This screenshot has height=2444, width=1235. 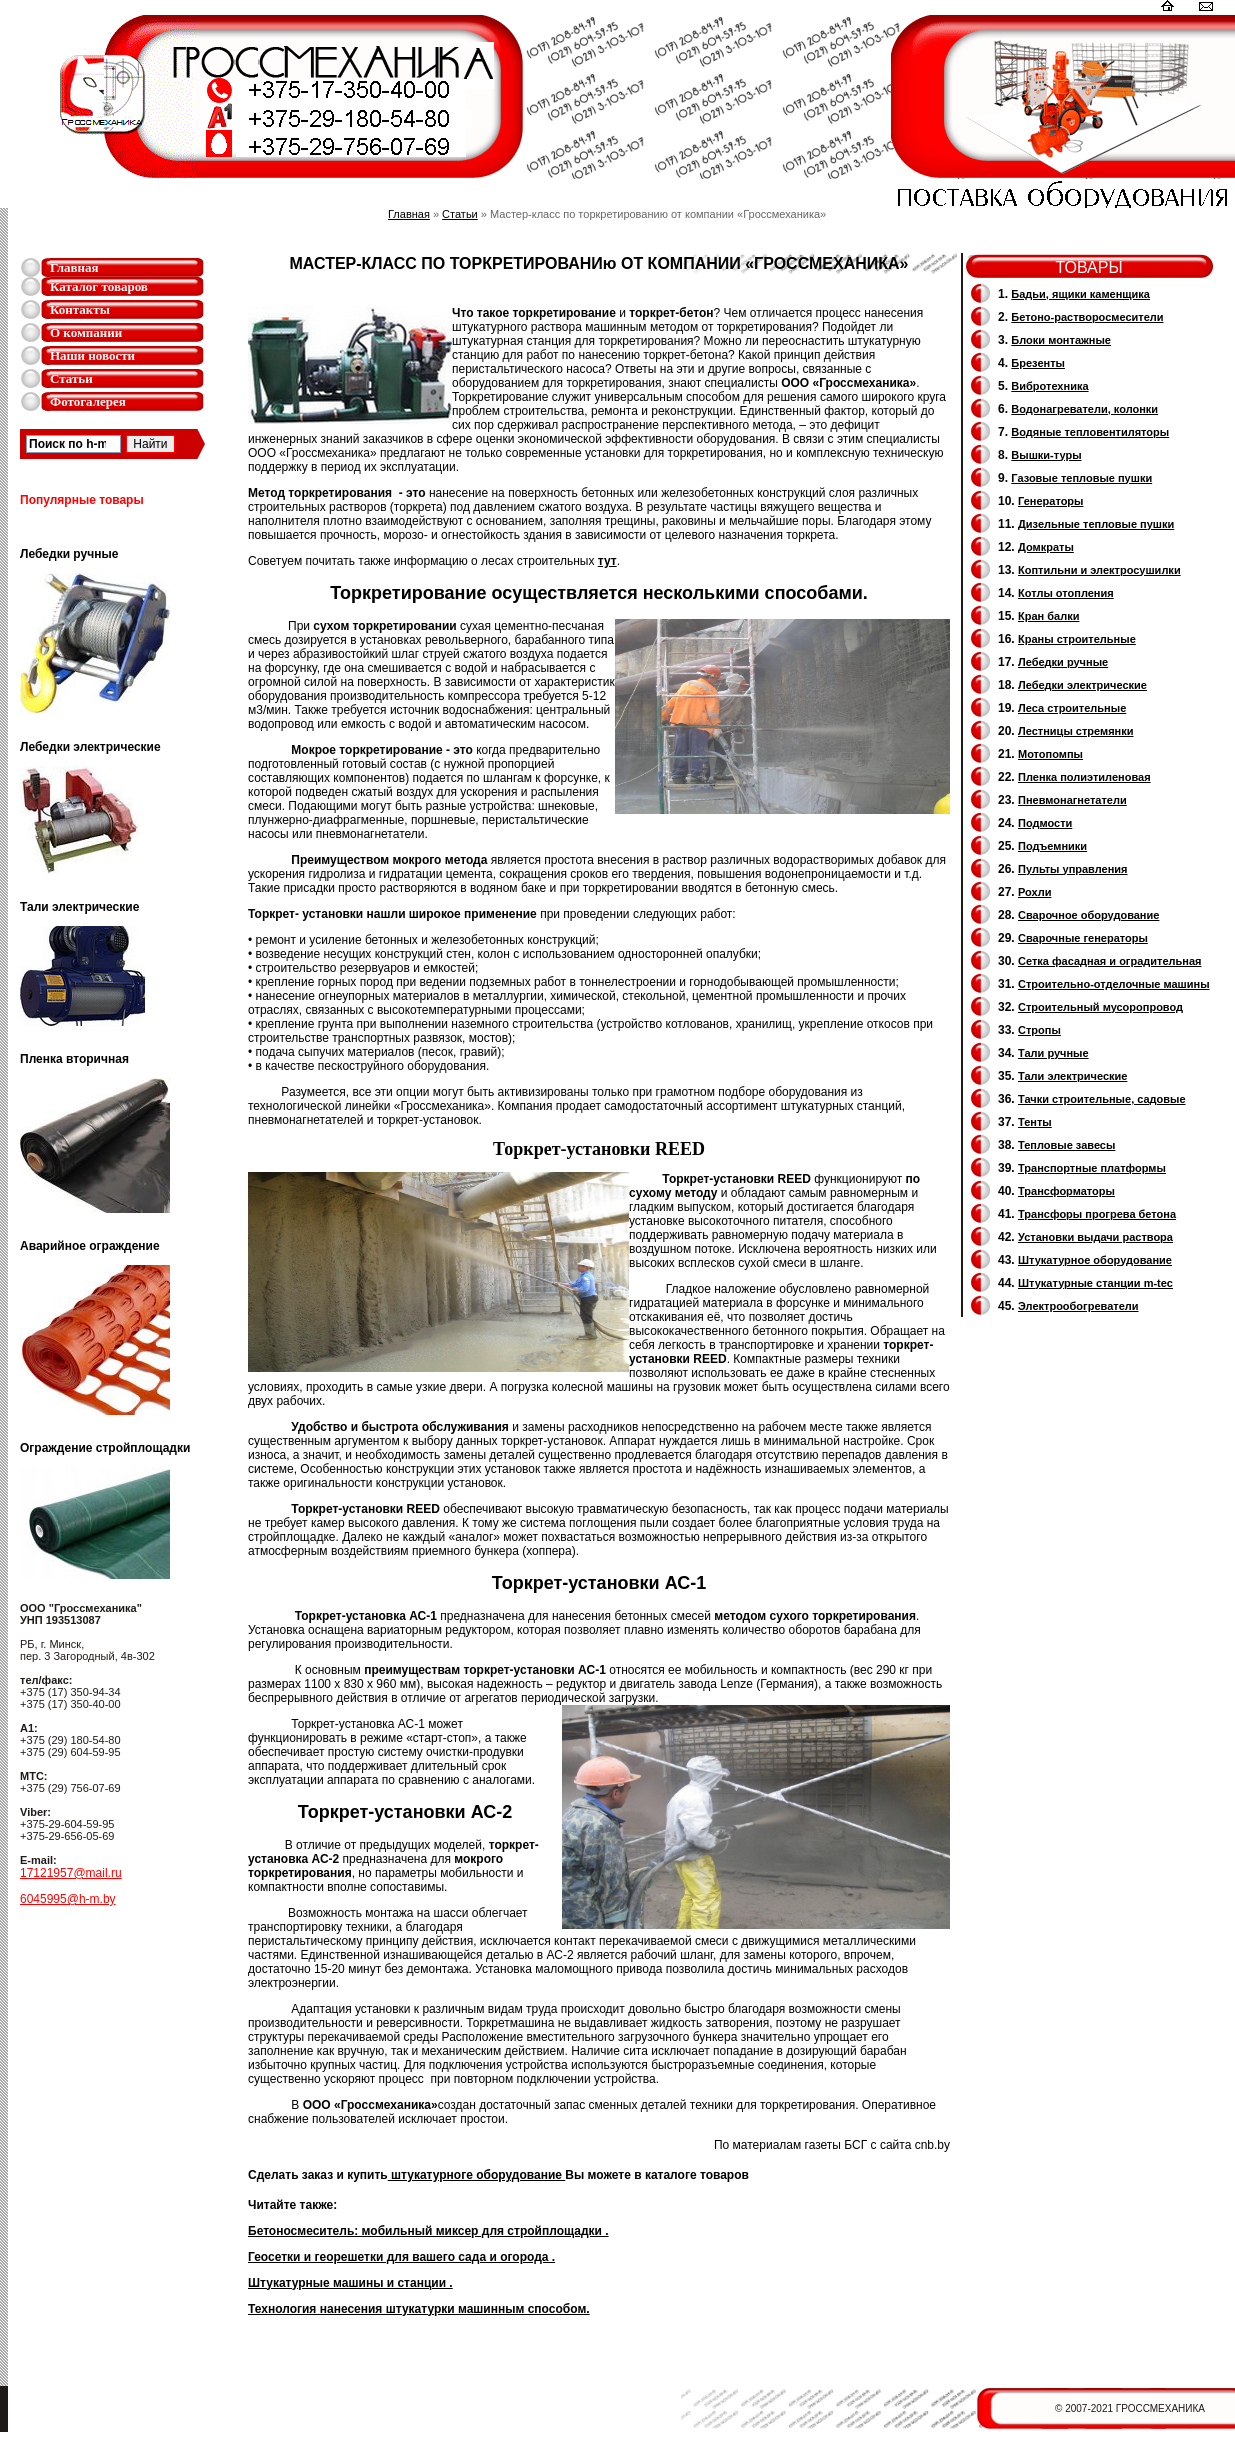 What do you see at coordinates (1087, 317) in the screenshot?
I see `Бетоно-растворосмесители` at bounding box center [1087, 317].